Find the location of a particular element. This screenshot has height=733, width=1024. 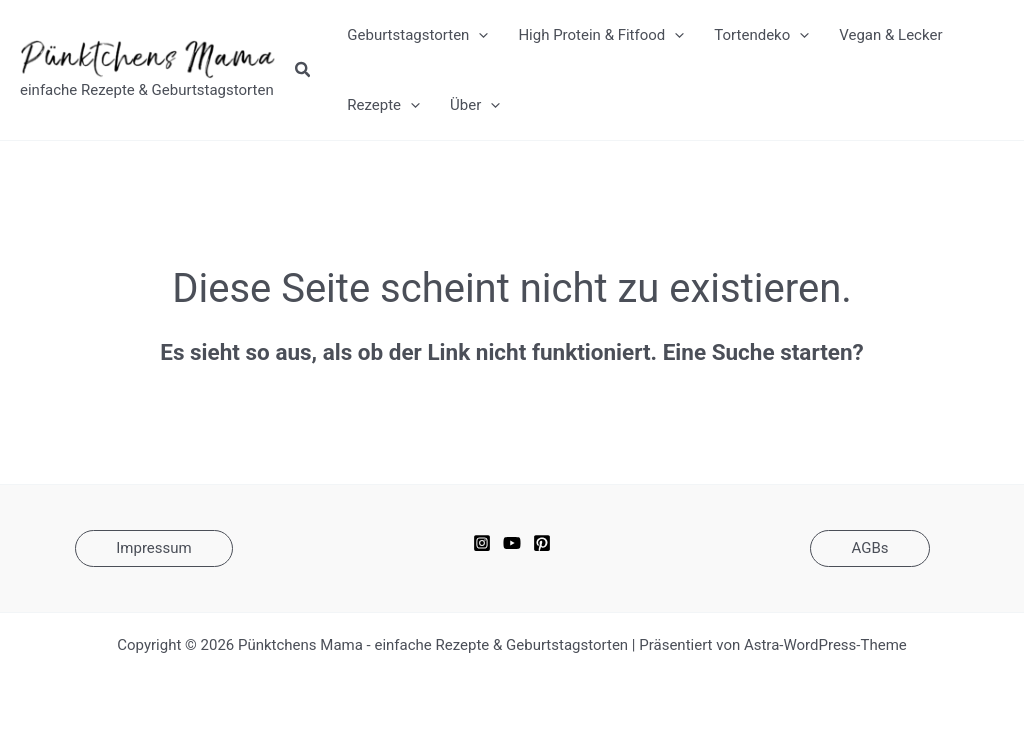

High Protein & Fitfood is located at coordinates (601, 35).